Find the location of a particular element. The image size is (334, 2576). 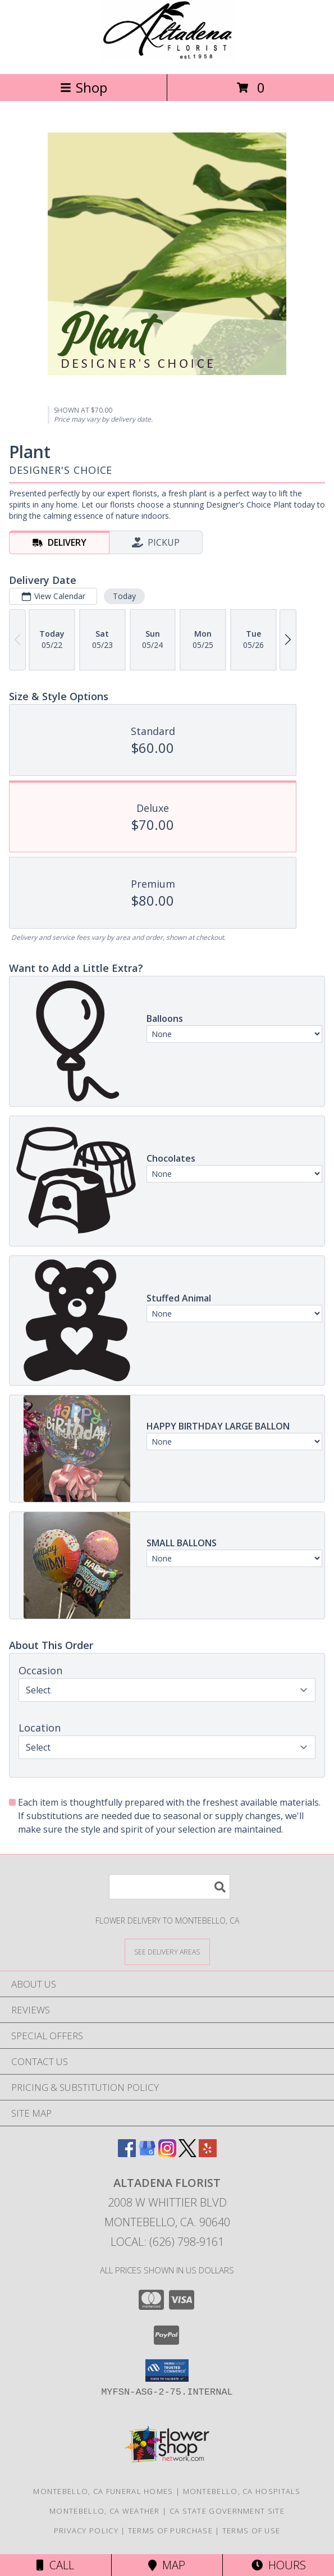

Terms of Use is located at coordinates (251, 2530).